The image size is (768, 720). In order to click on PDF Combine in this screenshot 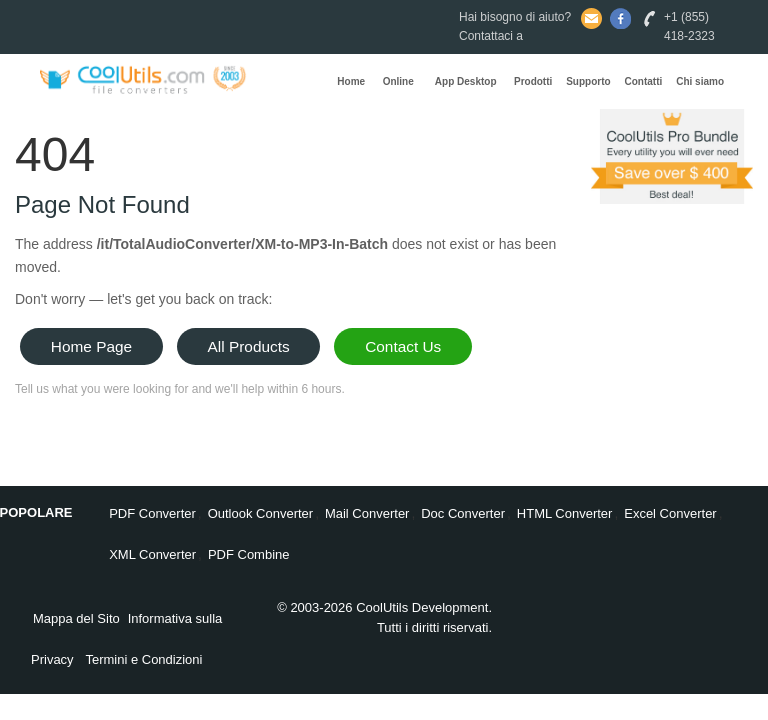, I will do `click(249, 554)`.